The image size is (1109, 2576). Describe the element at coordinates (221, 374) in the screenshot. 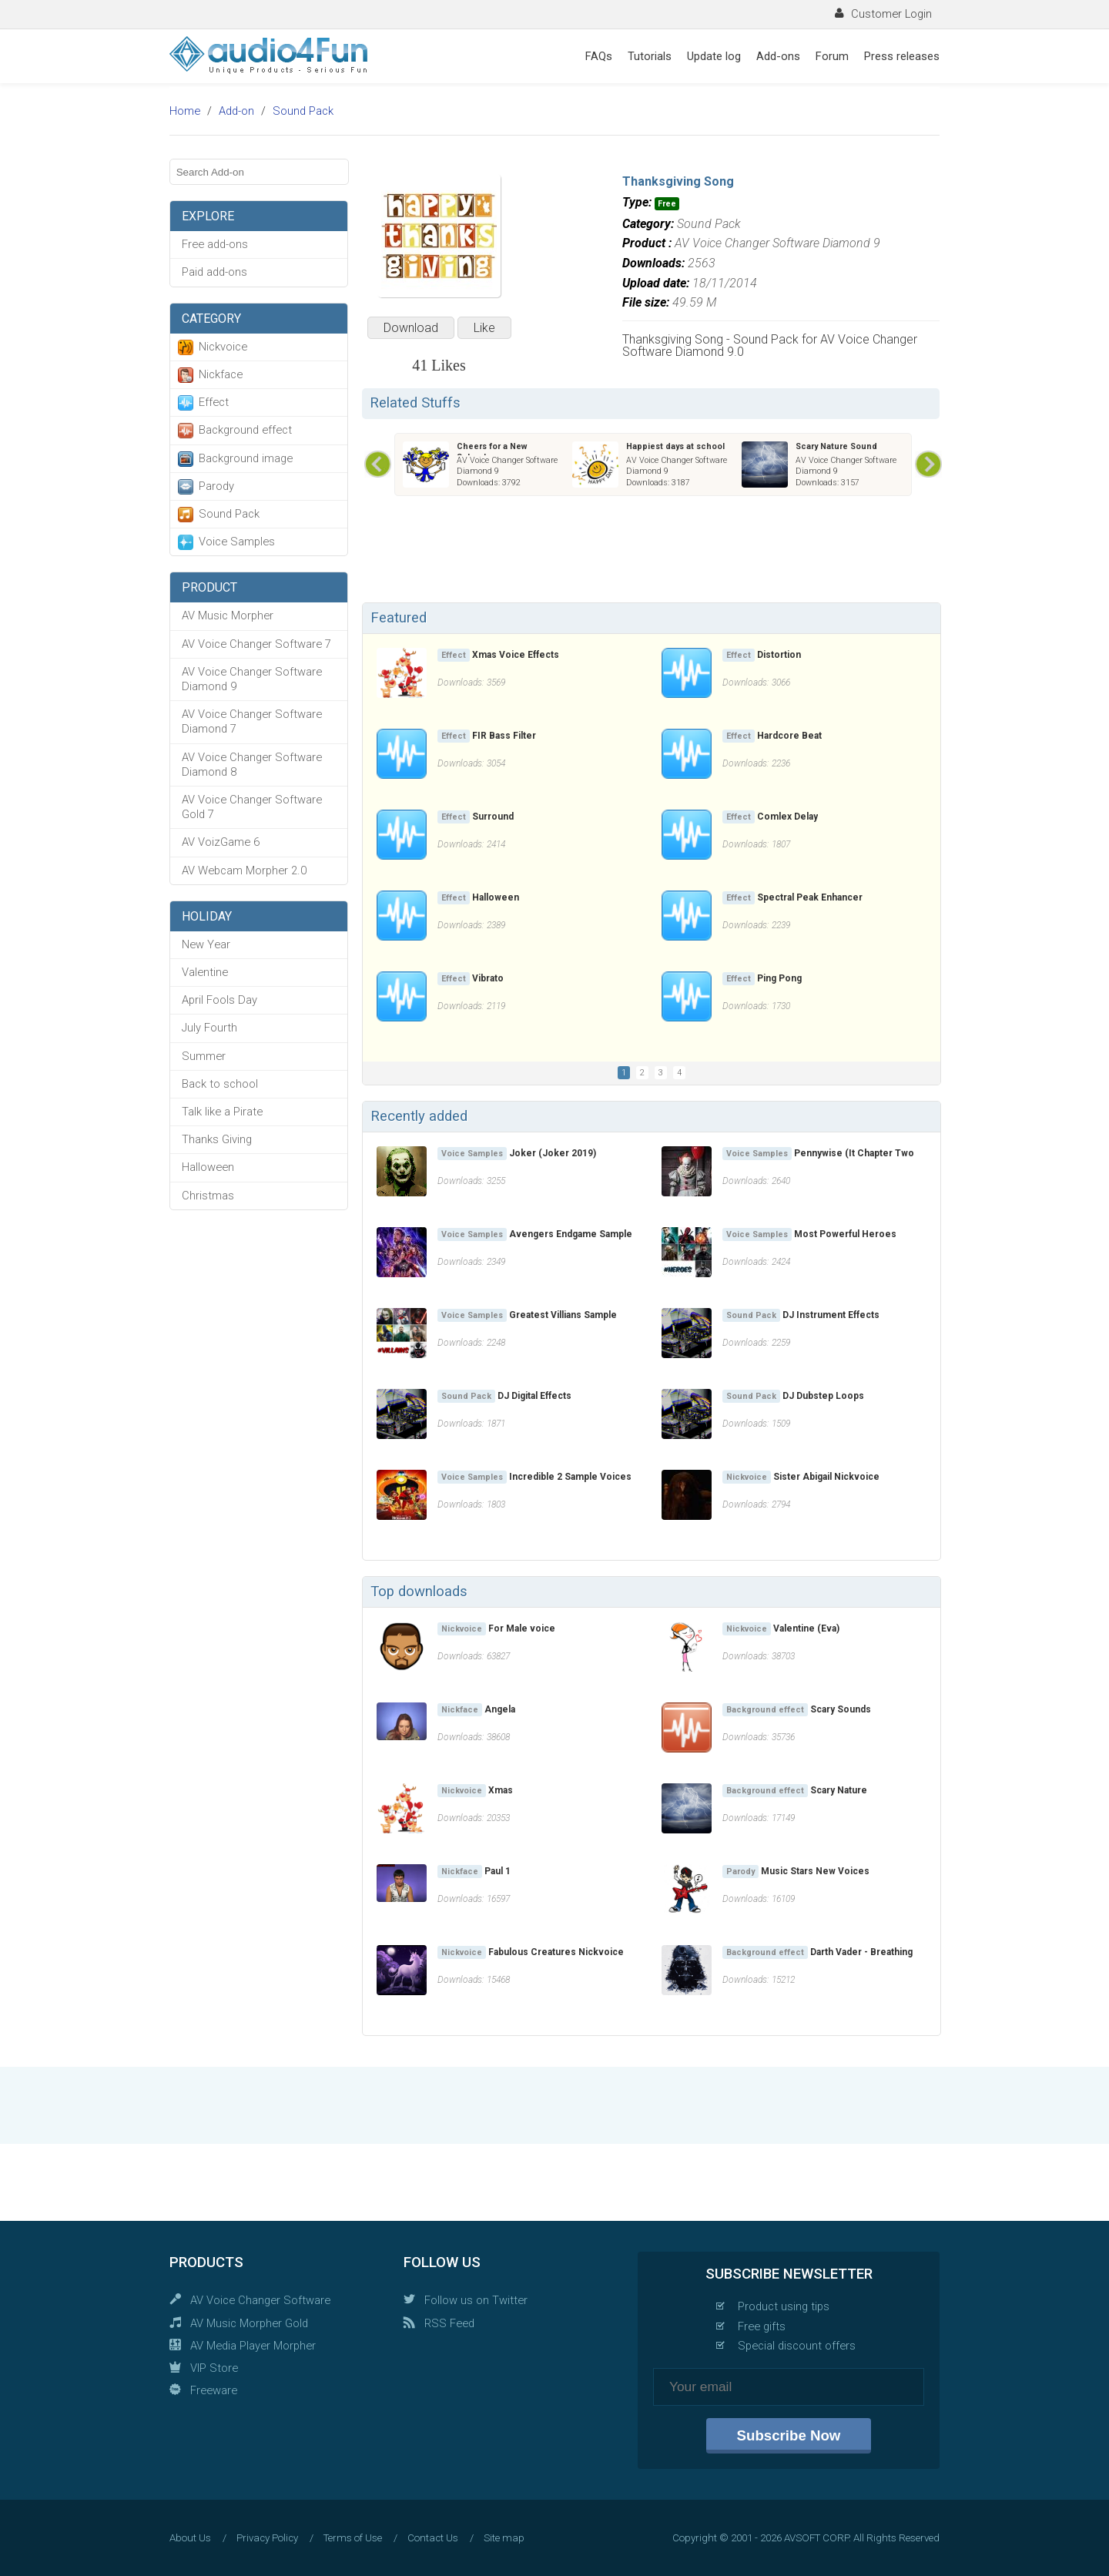

I see `Nickface` at that location.